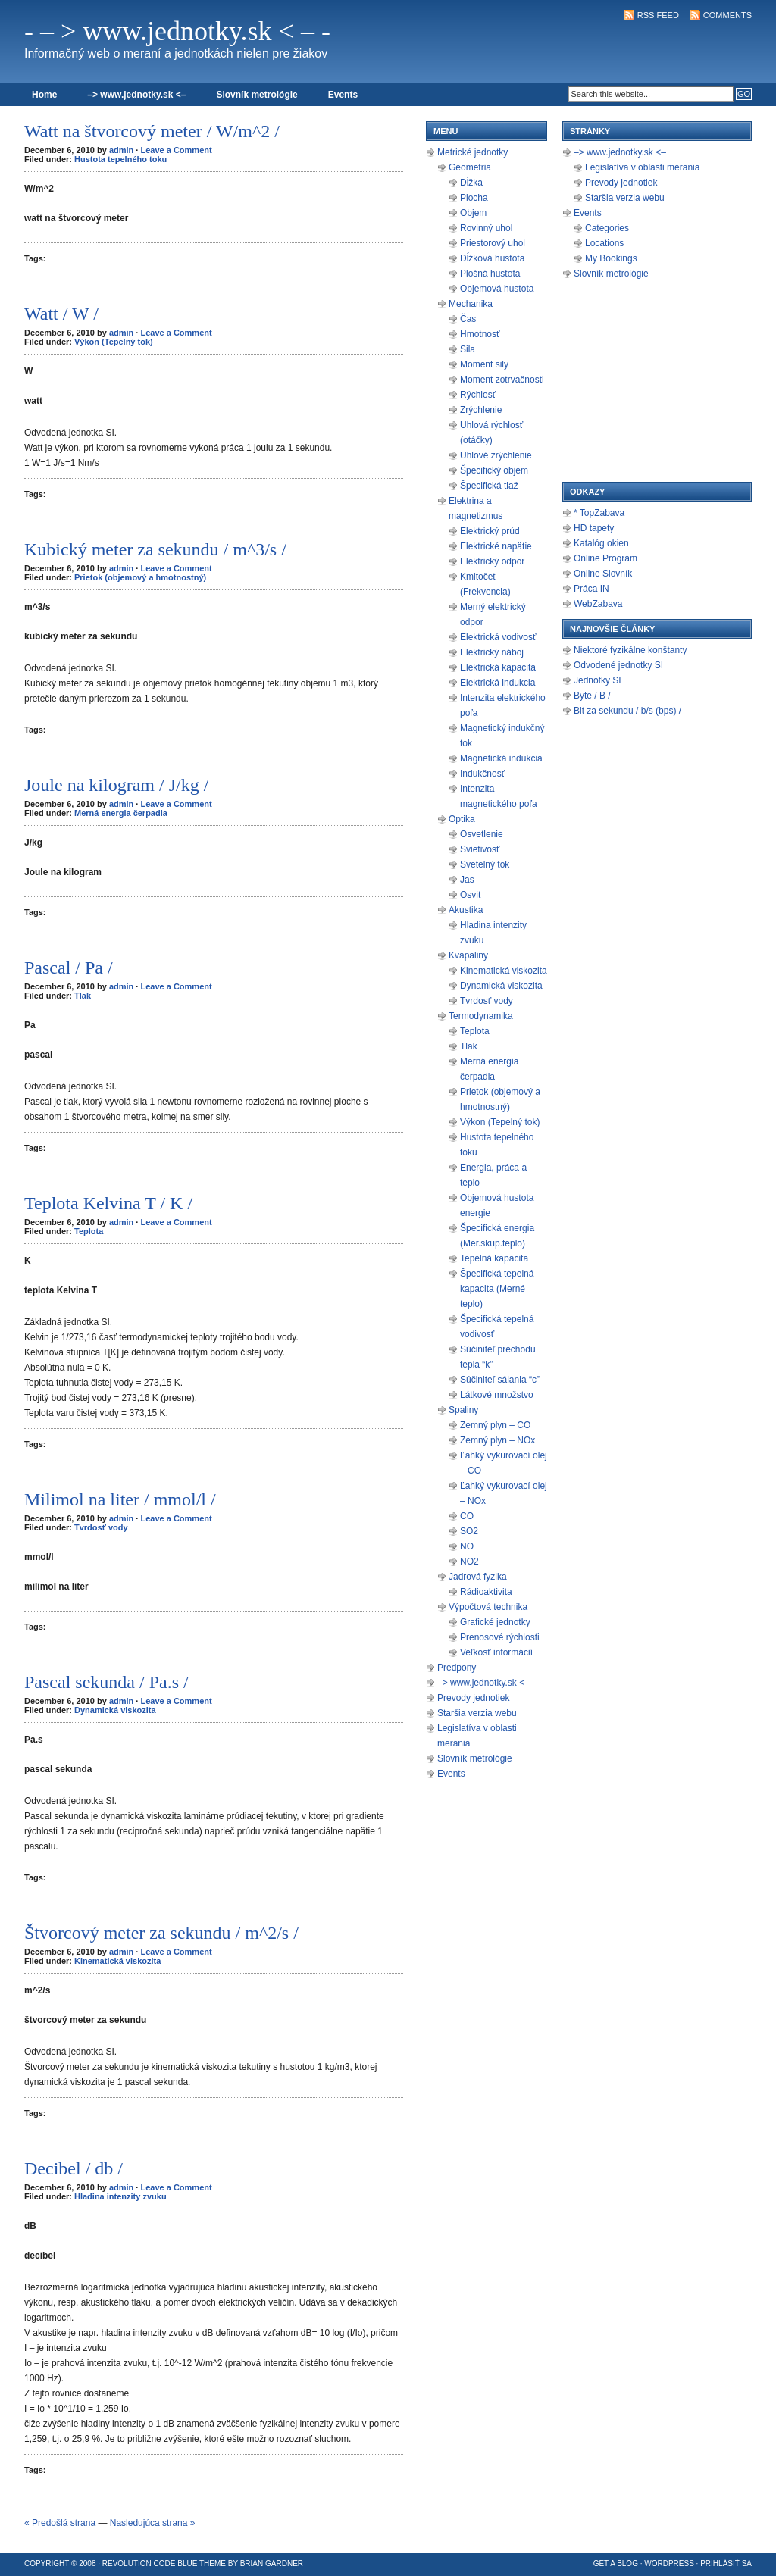 This screenshot has height=2576, width=776. What do you see at coordinates (467, 879) in the screenshot?
I see `Jas` at bounding box center [467, 879].